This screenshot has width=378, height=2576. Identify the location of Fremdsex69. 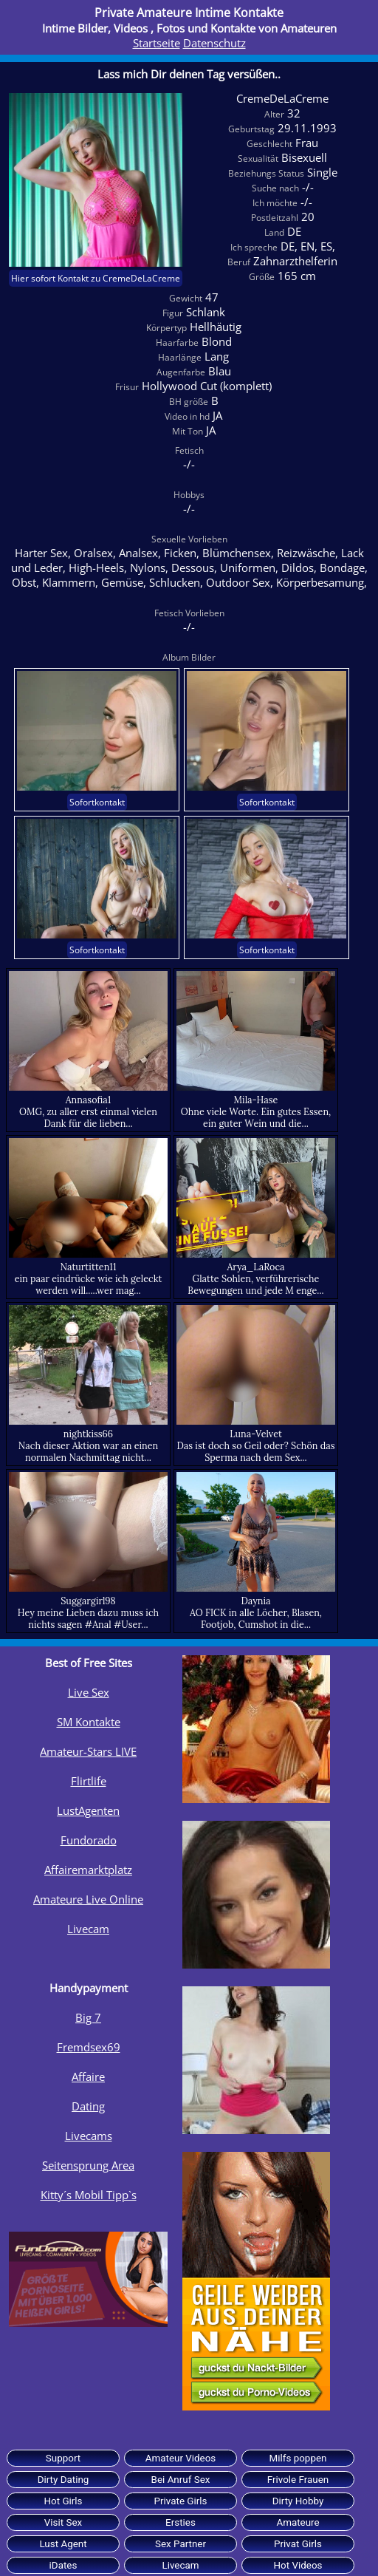
(88, 2047).